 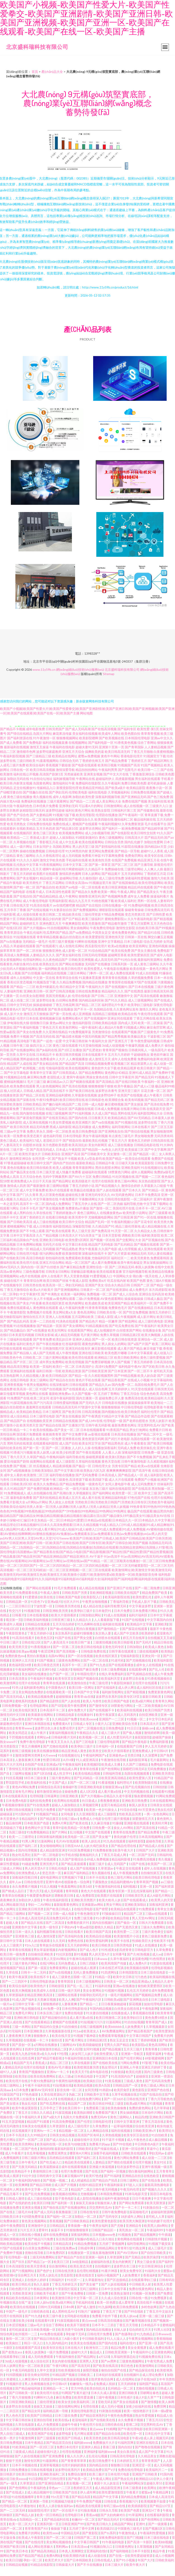 I want to click on 乱伦吃瓜网, so click(x=26, y=2058).